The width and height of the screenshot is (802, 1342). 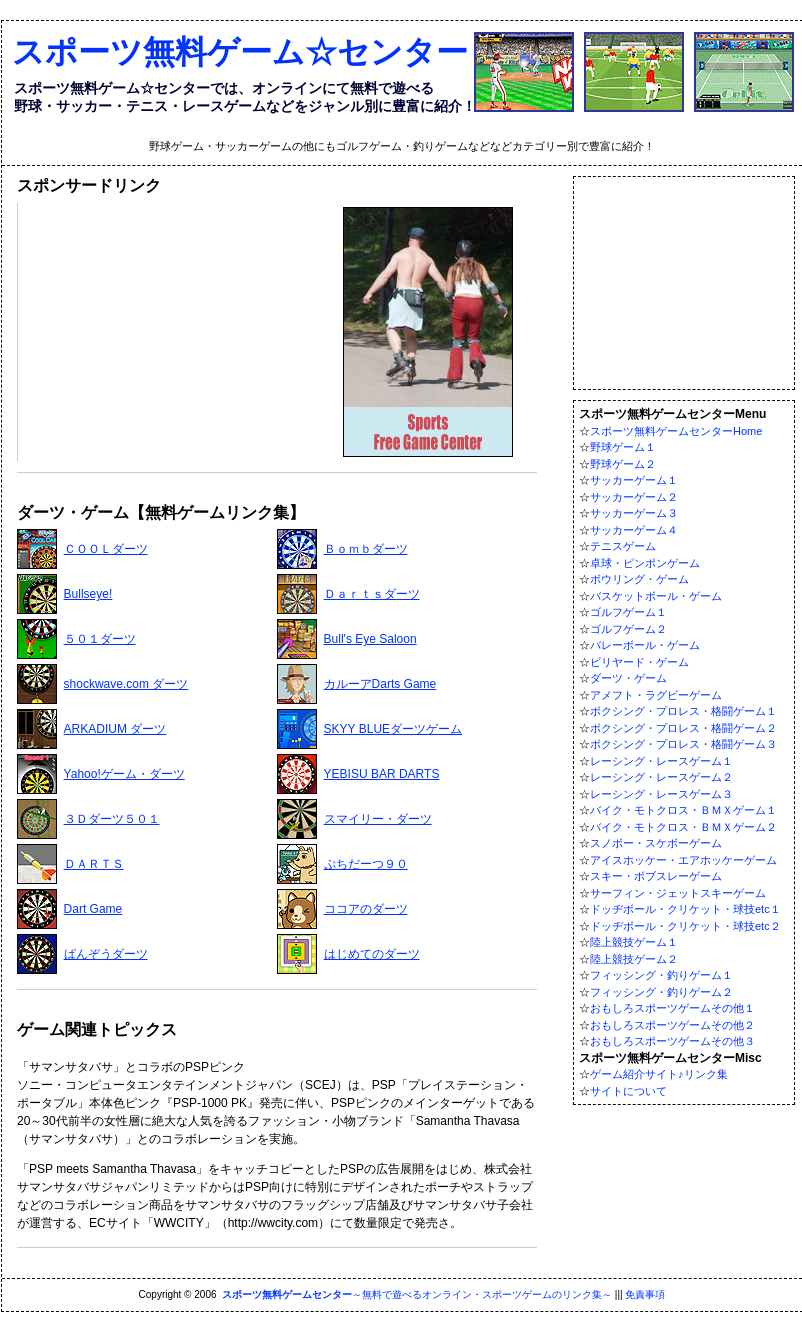 What do you see at coordinates (672, 1041) in the screenshot?
I see `おもしろスポーツゲームその他３` at bounding box center [672, 1041].